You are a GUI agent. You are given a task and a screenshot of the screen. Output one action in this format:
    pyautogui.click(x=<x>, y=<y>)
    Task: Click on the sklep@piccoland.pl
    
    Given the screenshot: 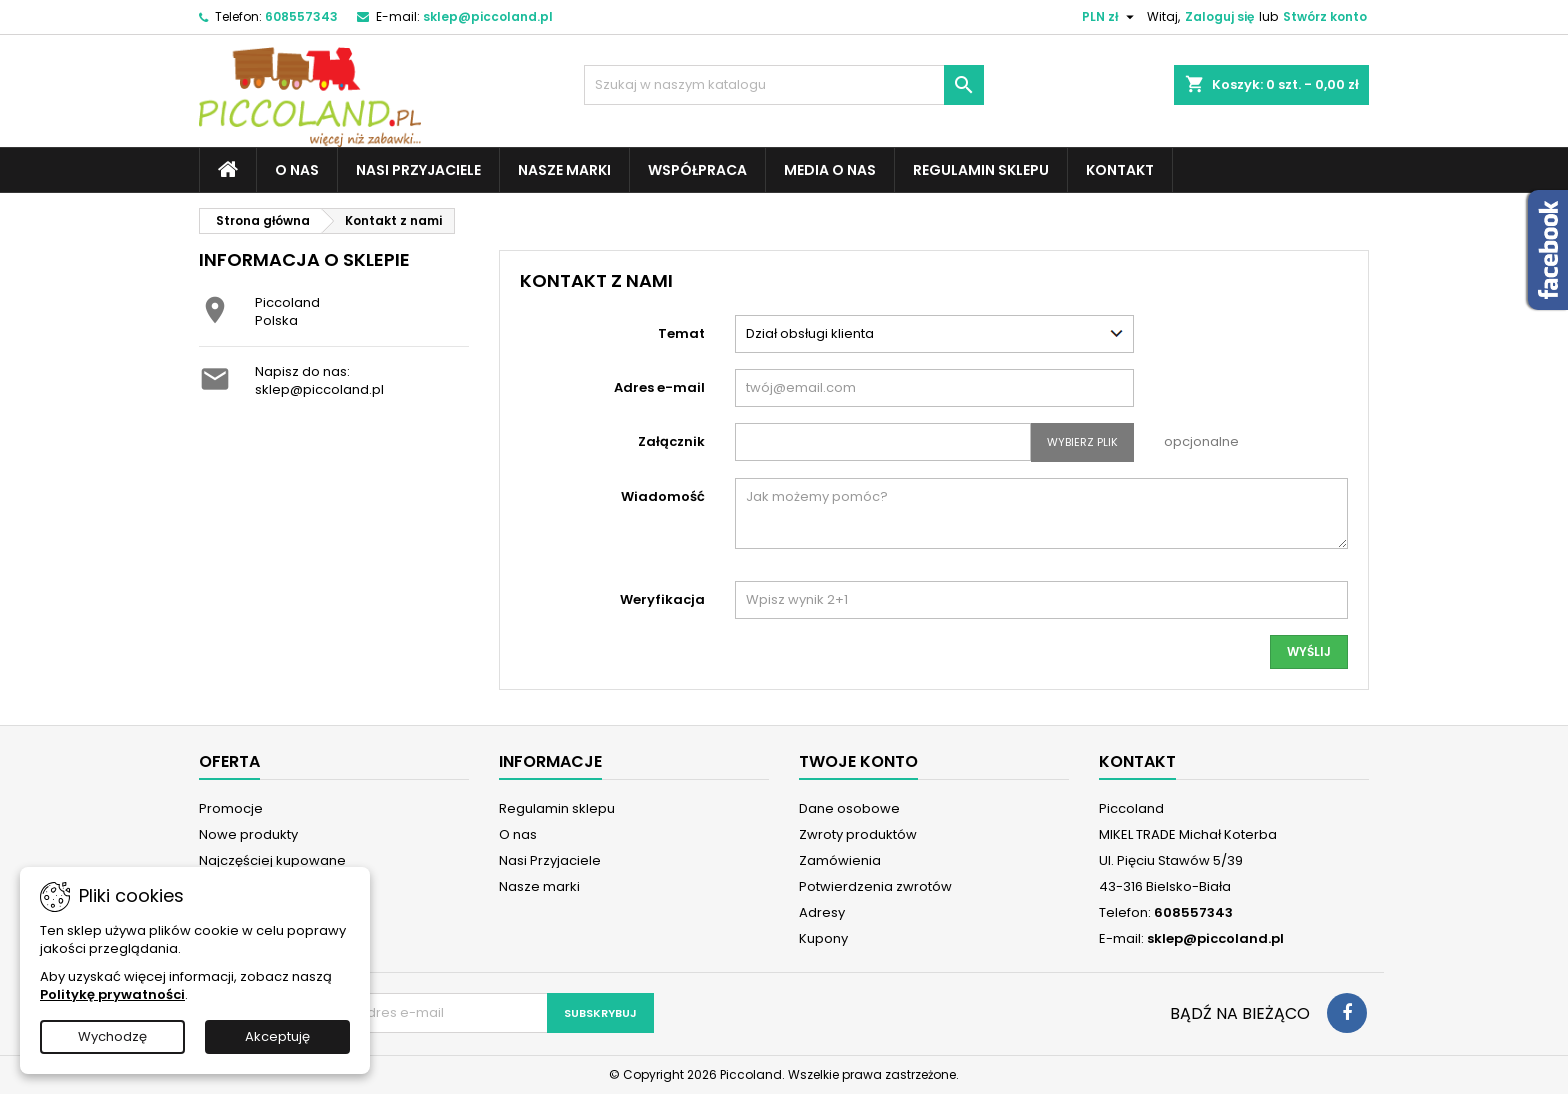 What is the action you would take?
    pyautogui.click(x=488, y=16)
    